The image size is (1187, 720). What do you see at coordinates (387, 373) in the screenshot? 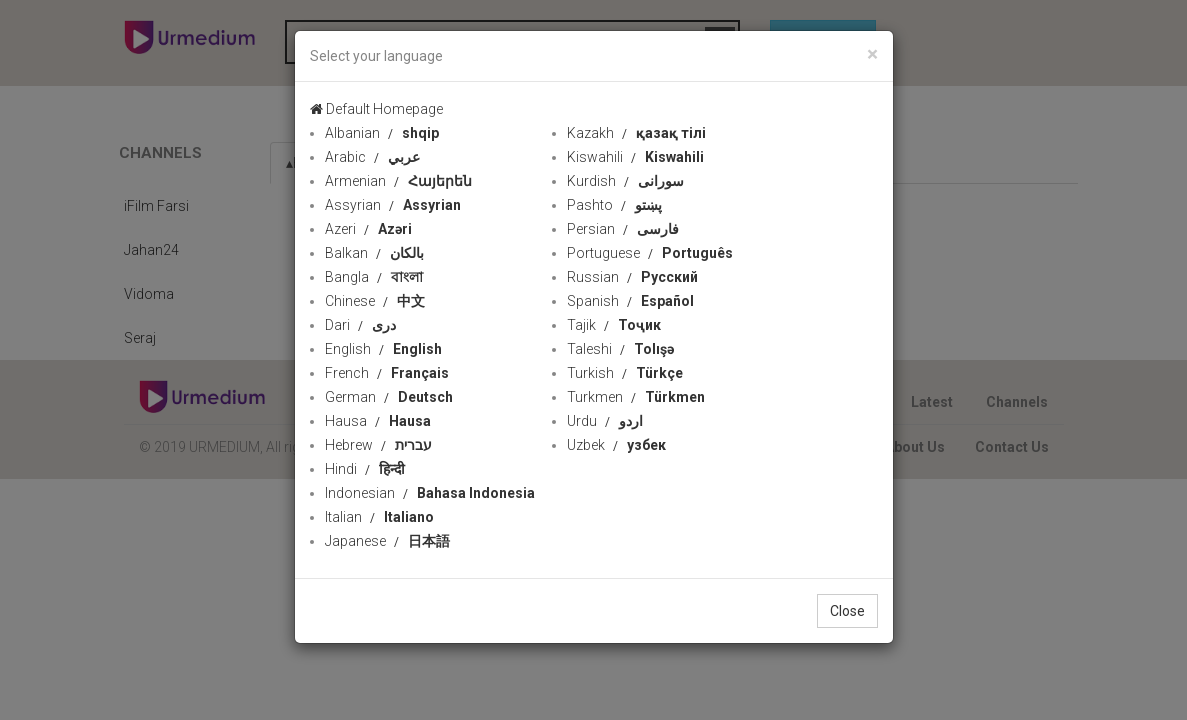
I see `French` at bounding box center [387, 373].